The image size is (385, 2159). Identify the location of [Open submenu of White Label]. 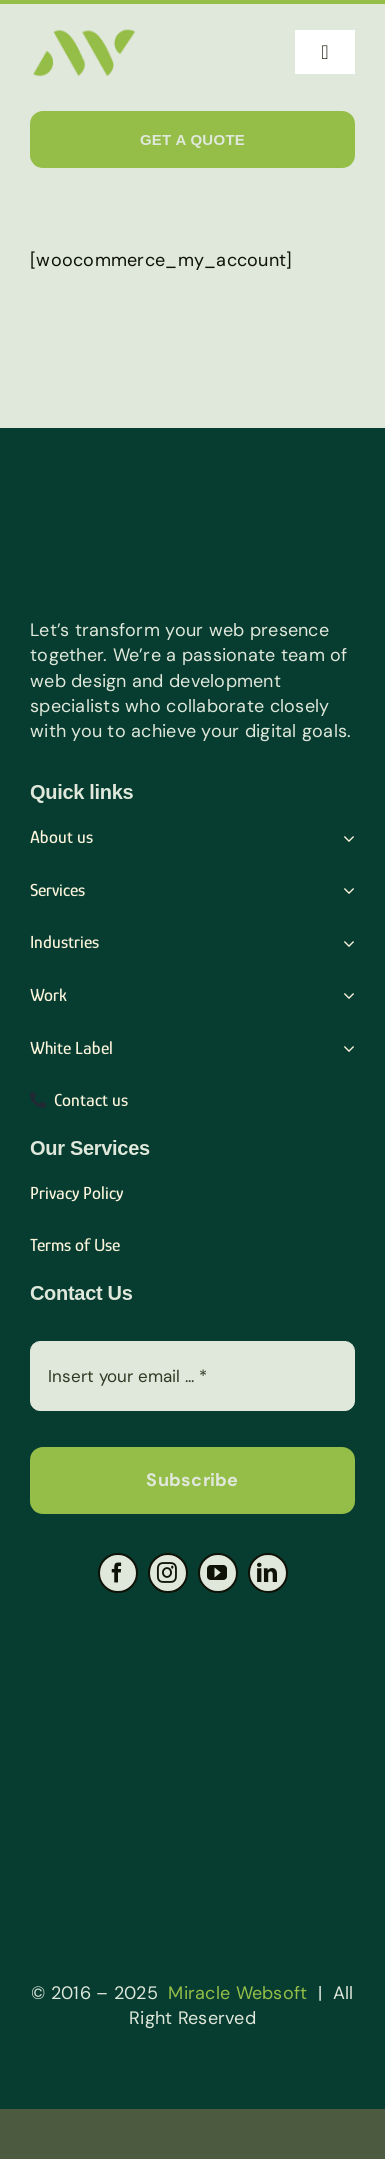
(344, 1048).